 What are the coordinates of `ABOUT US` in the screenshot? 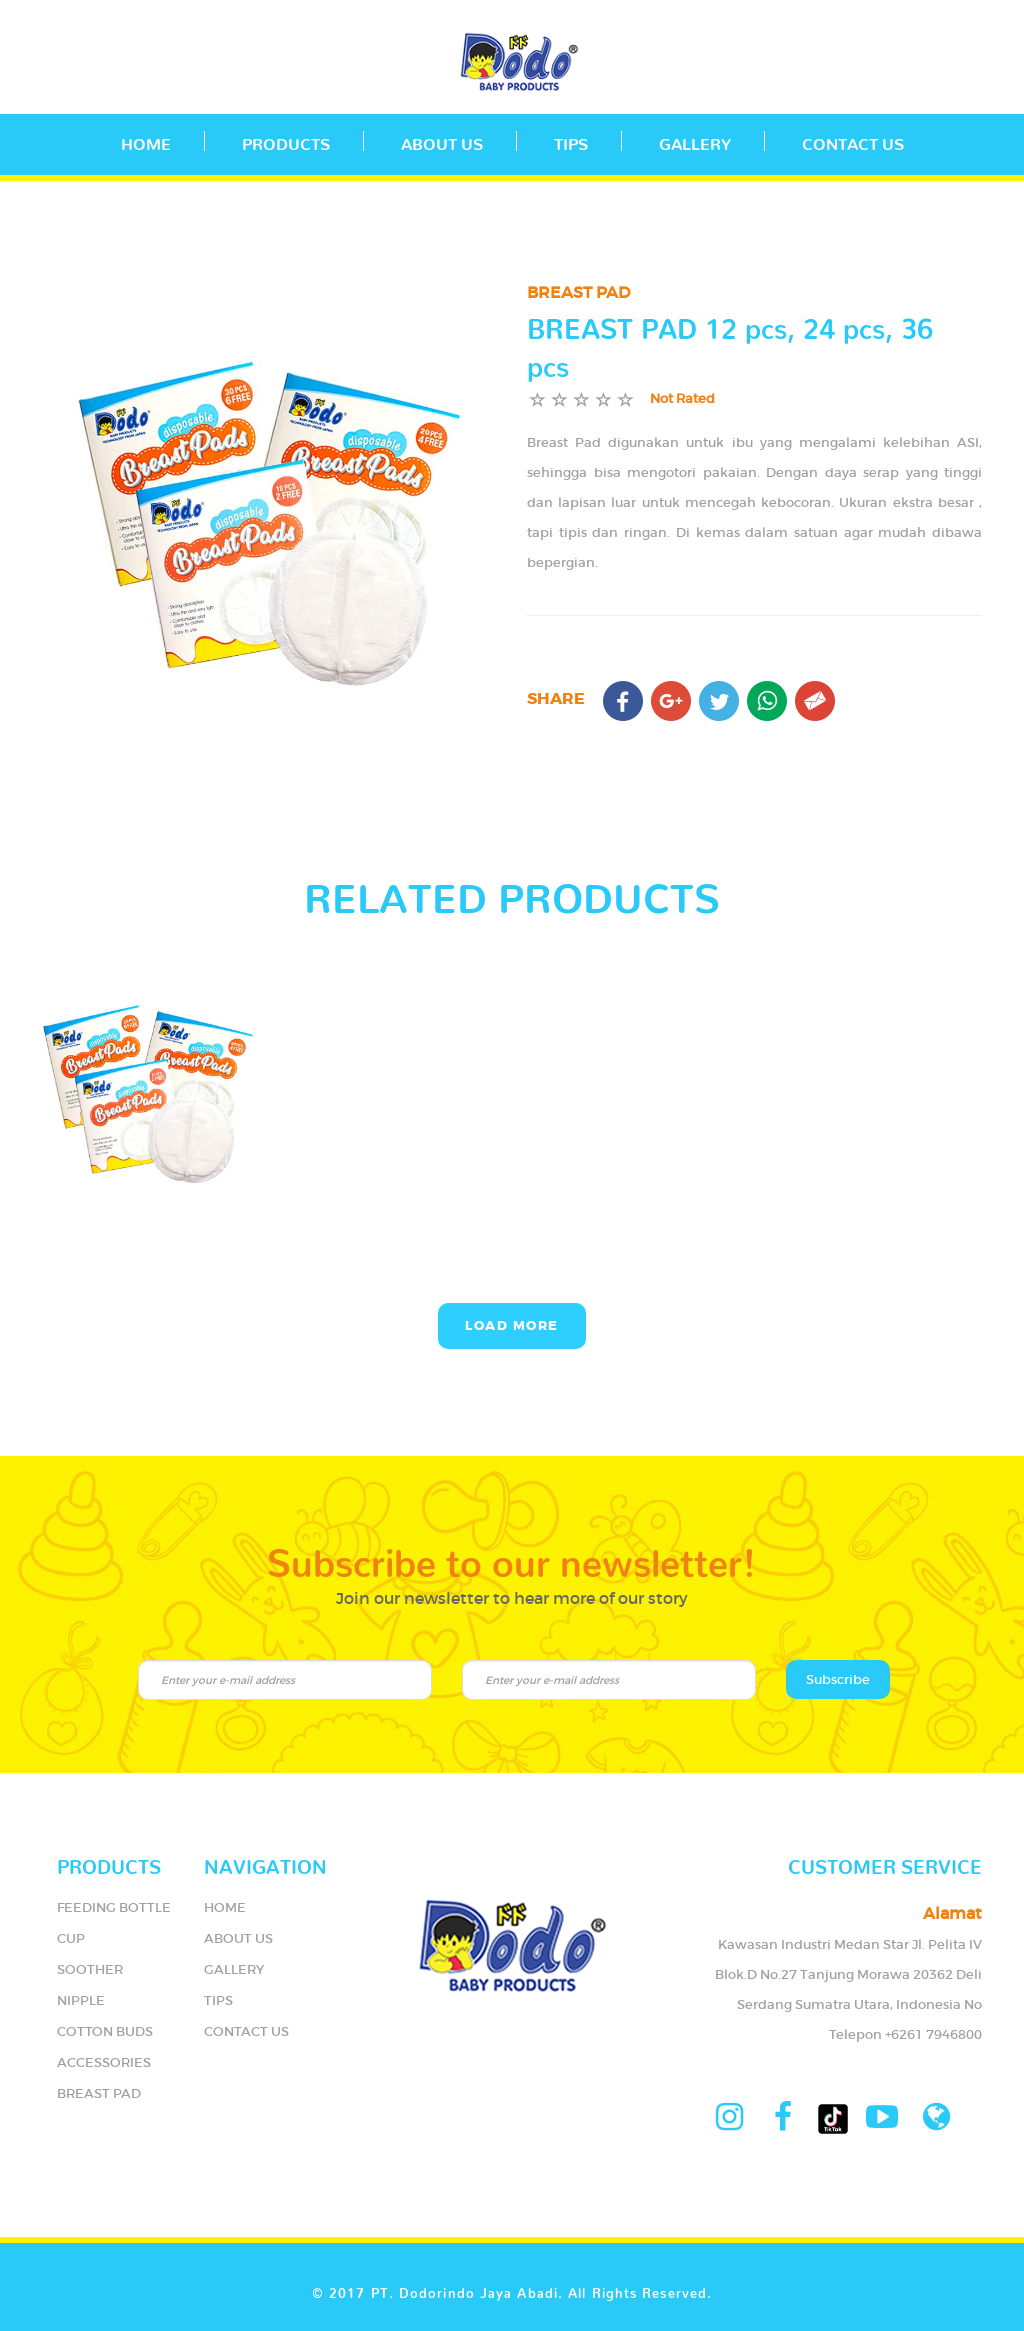 It's located at (442, 140).